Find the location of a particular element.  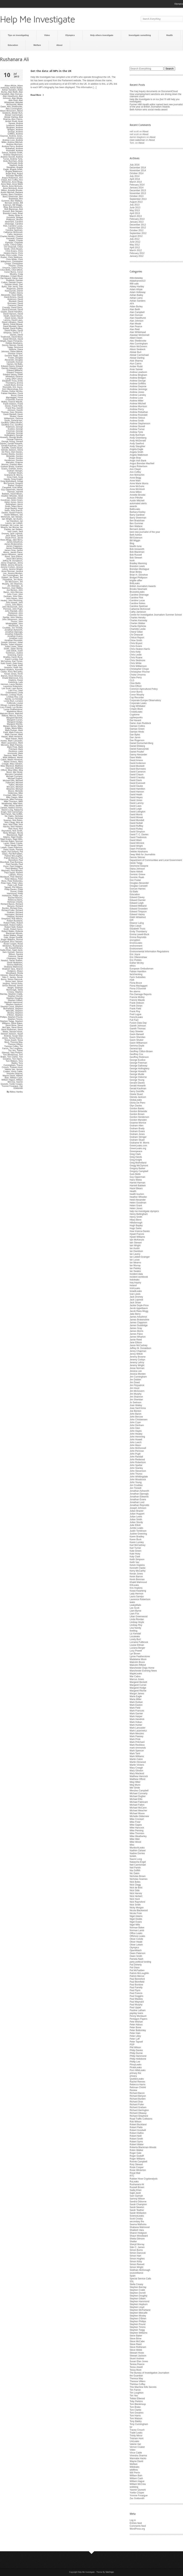

Alan Whitehead is located at coordinates (13, 101).